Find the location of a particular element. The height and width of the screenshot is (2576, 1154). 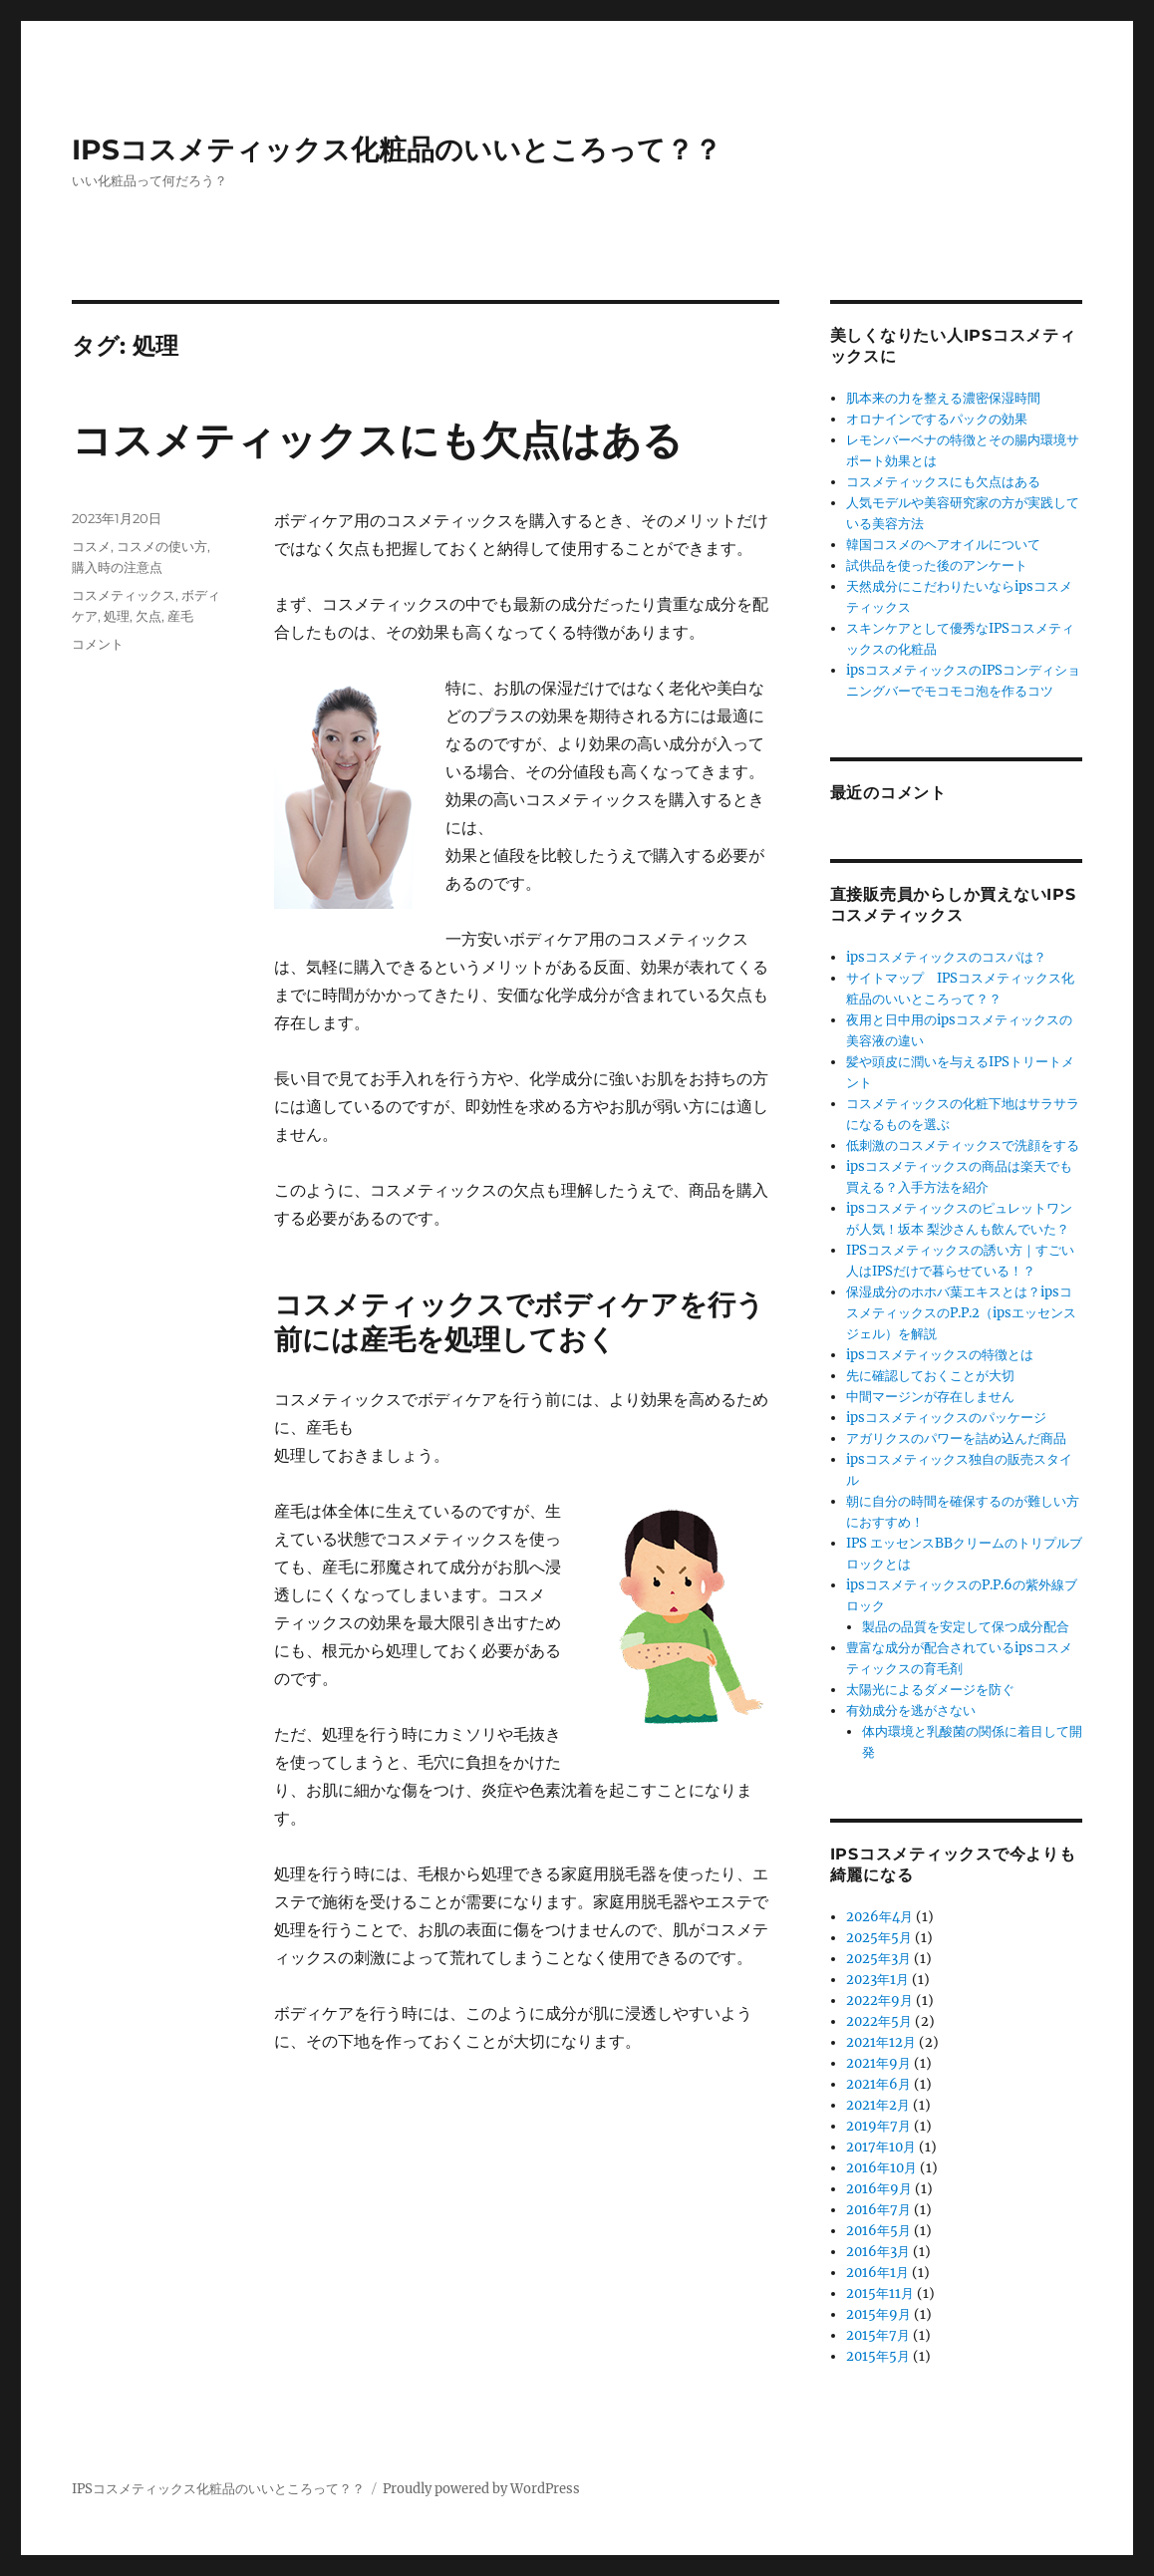

2021年12月 is located at coordinates (881, 2042).